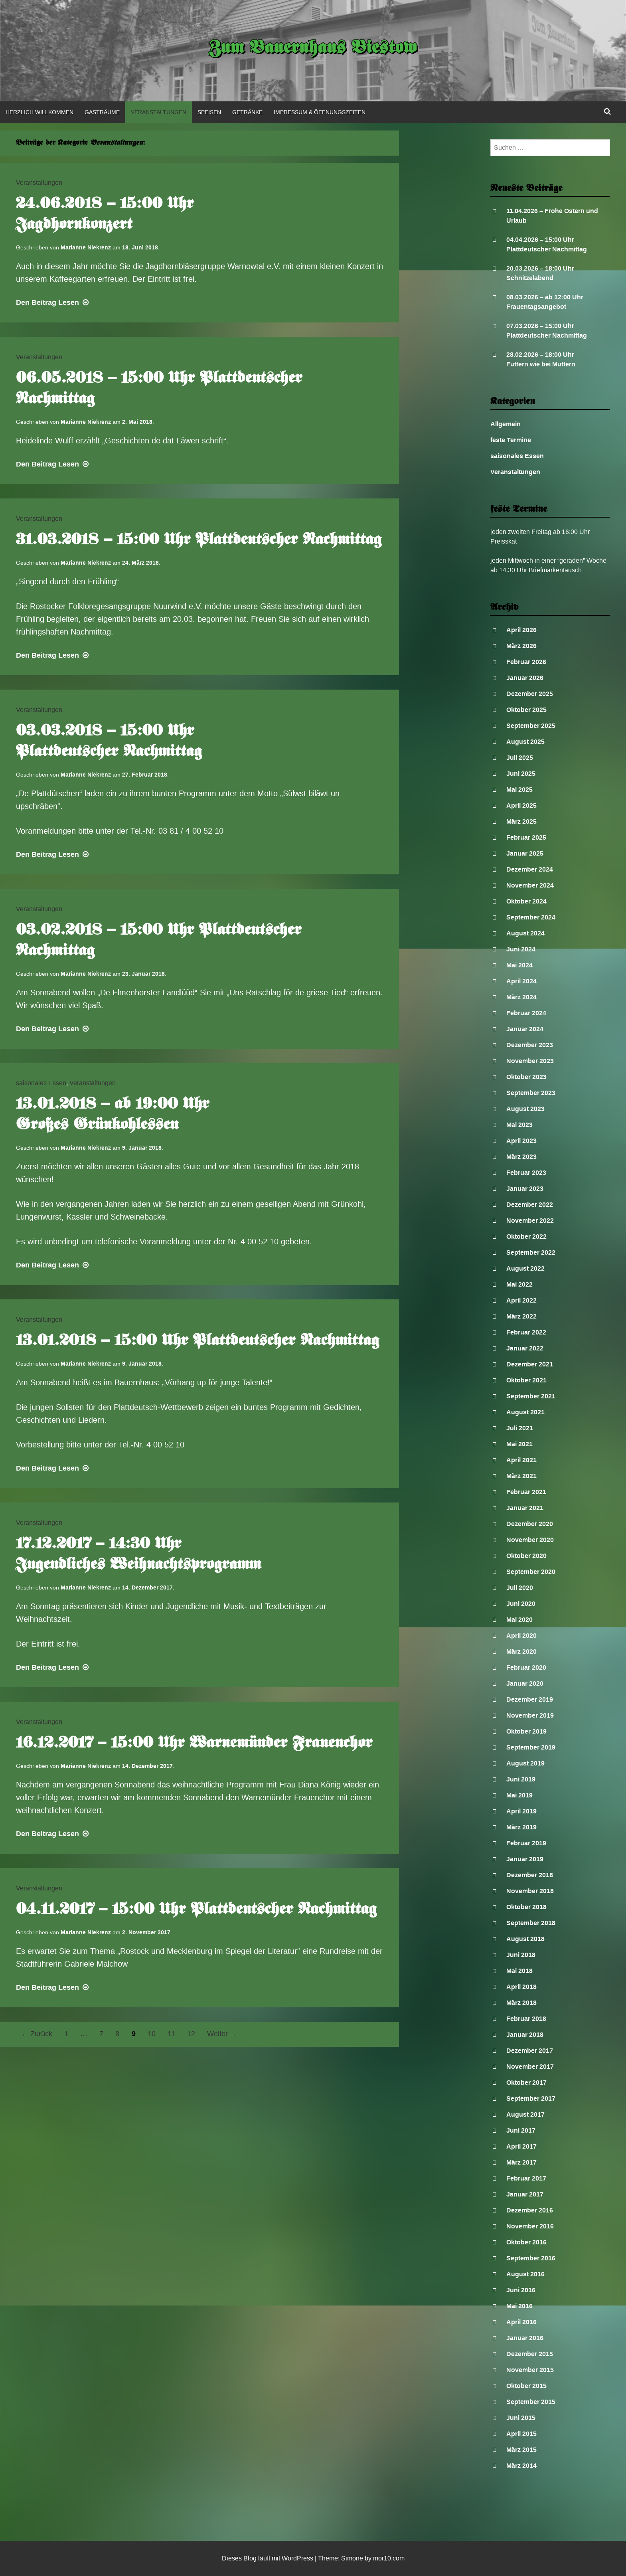 The image size is (626, 2576). Describe the element at coordinates (530, 725) in the screenshot. I see `September 2025` at that location.